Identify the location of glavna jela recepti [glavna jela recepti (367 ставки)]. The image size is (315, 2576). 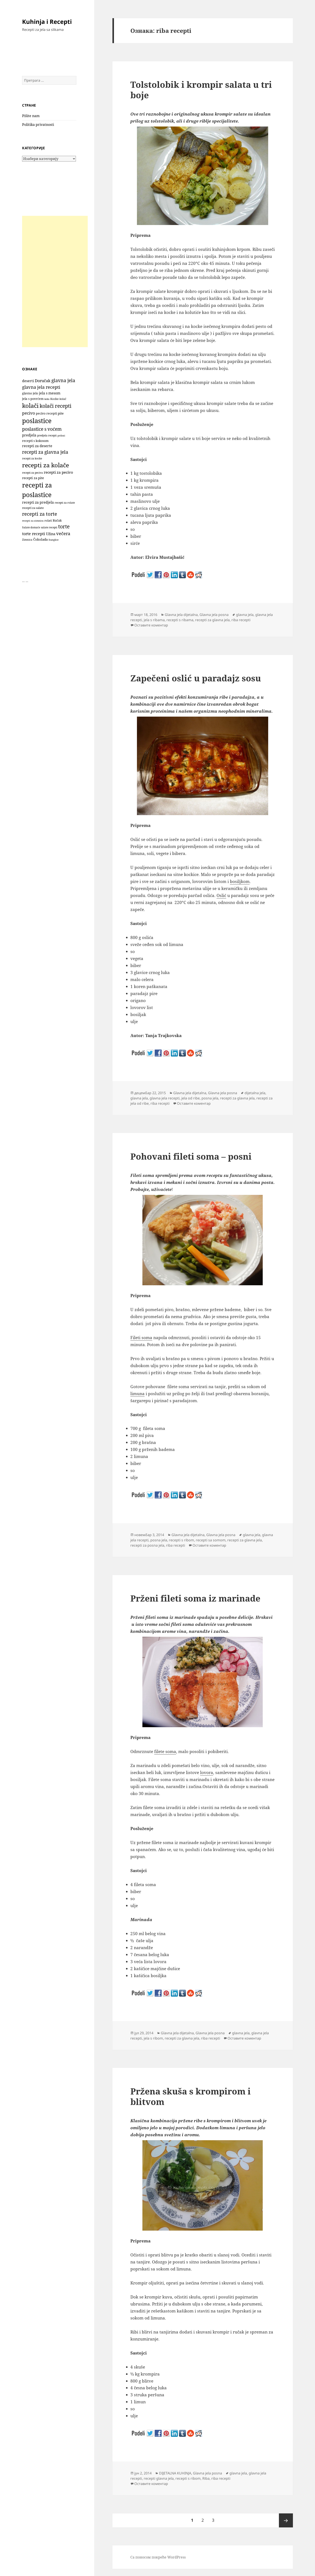
(41, 387).